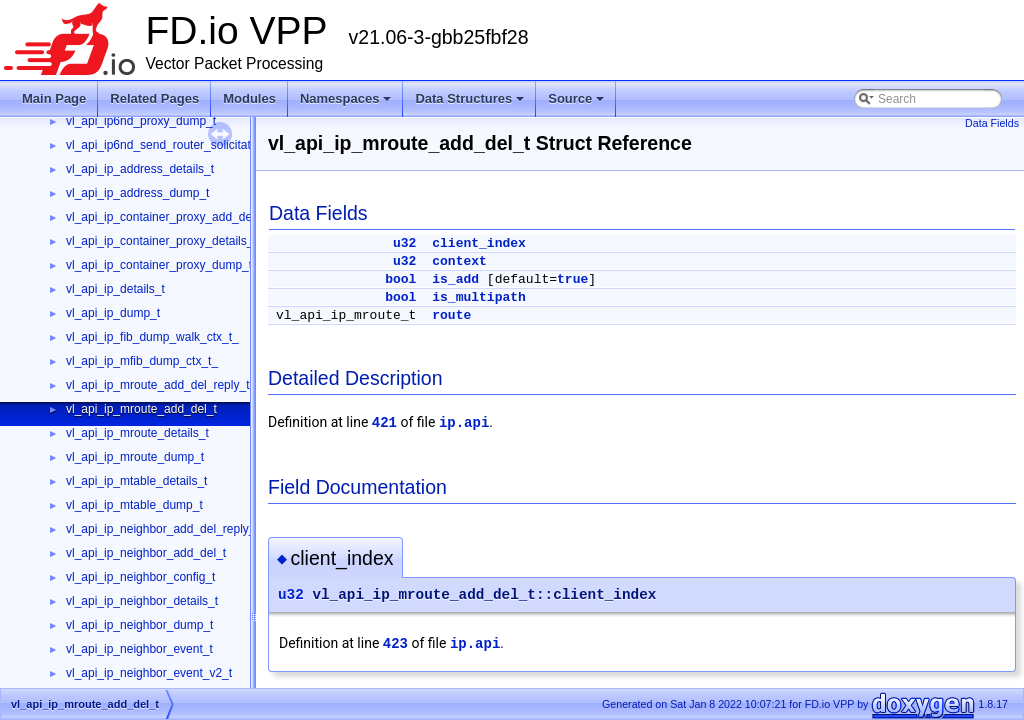 This screenshot has width=1024, height=720. Describe the element at coordinates (139, 625) in the screenshot. I see `vl_api_ip_neighbor_dump_t` at that location.